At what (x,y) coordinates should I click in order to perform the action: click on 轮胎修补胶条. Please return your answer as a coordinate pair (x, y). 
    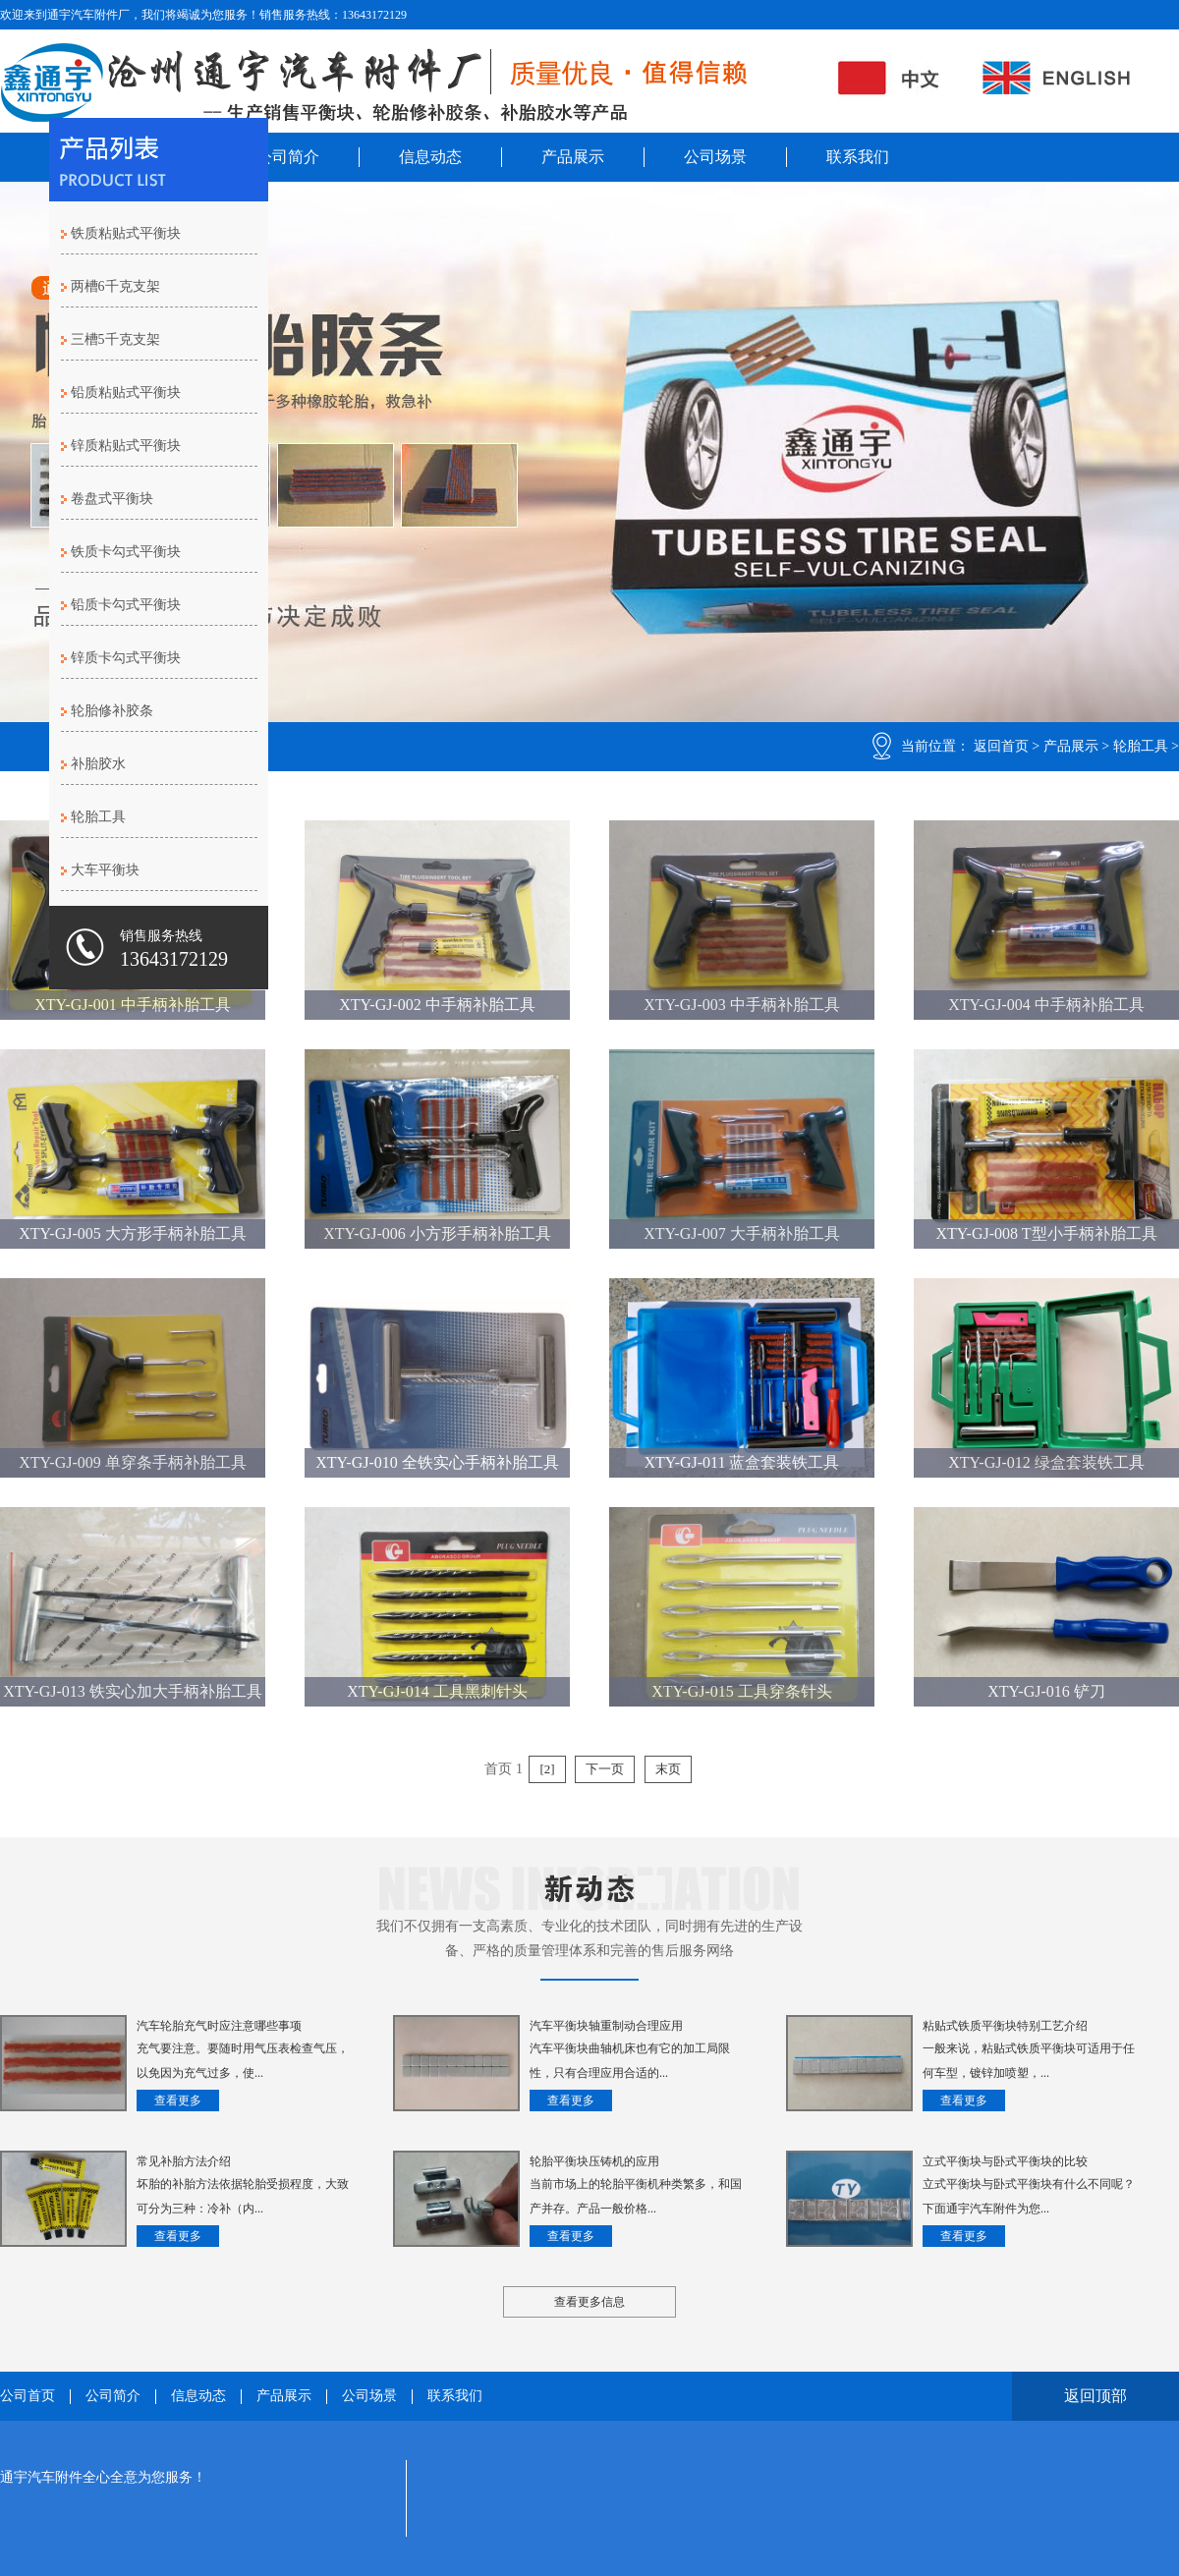
    Looking at the image, I should click on (112, 710).